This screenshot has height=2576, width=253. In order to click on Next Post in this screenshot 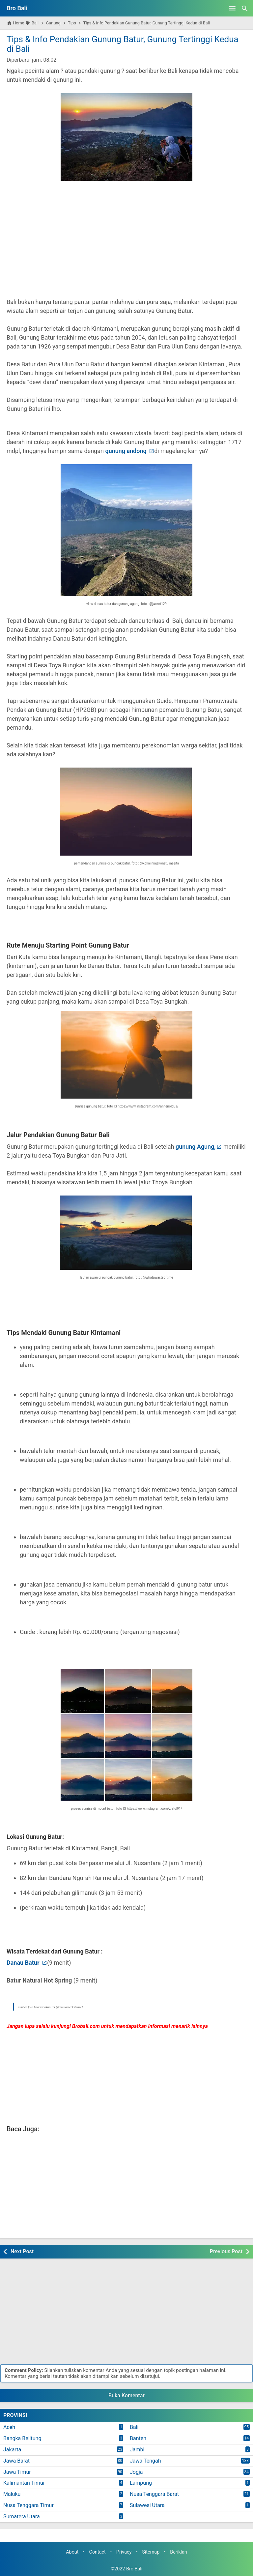, I will do `click(22, 2251)`.